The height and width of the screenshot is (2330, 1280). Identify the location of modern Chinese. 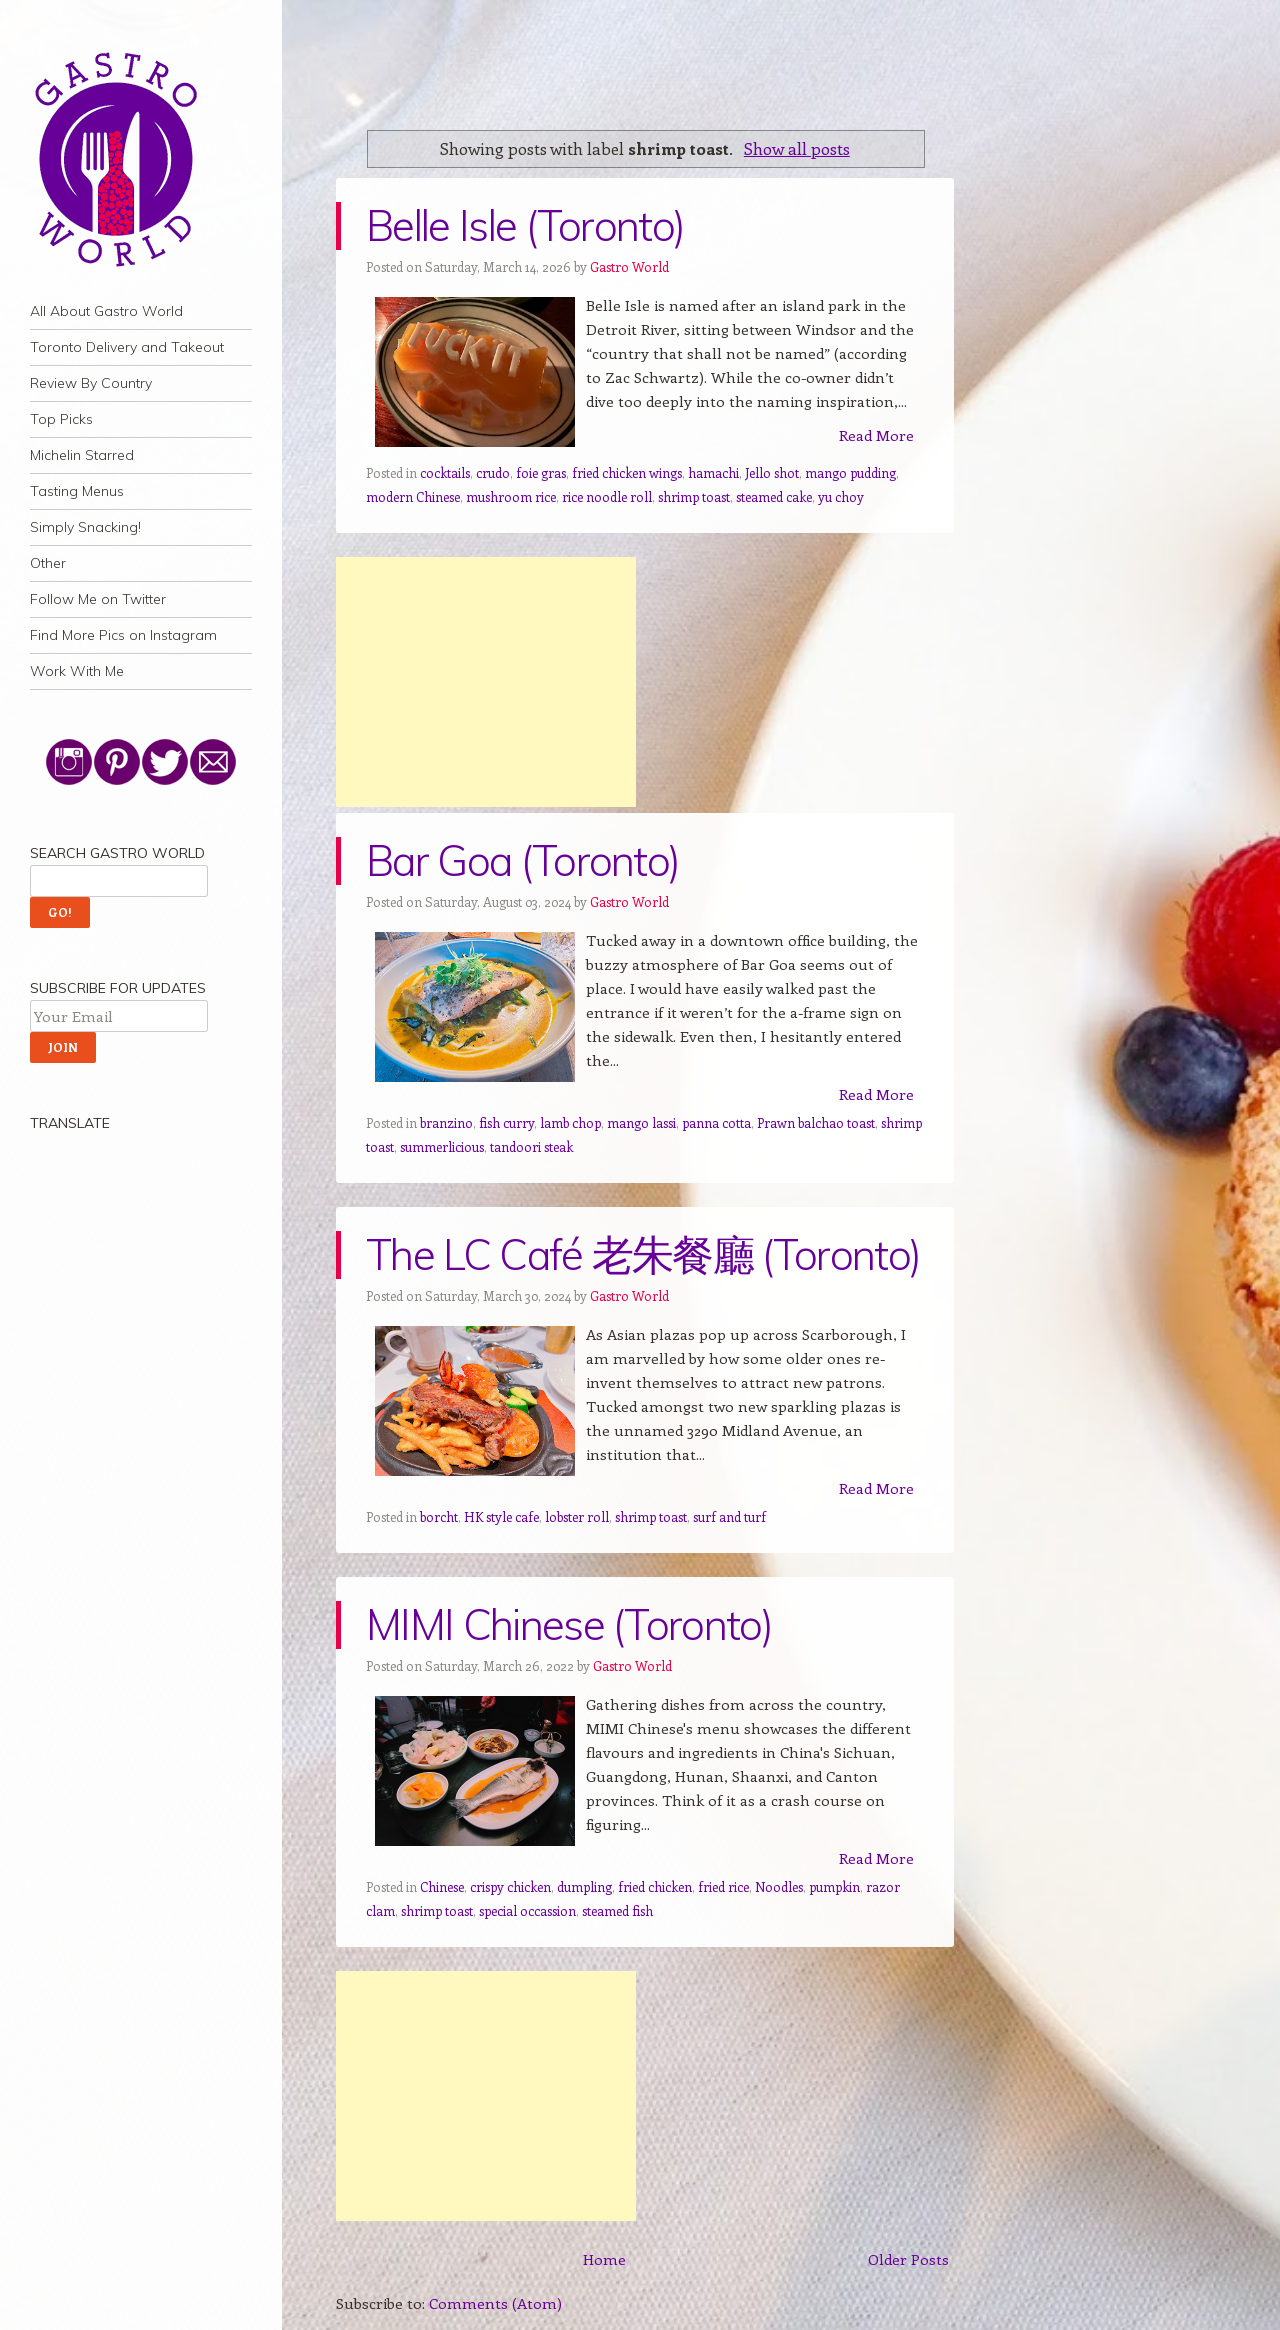
(413, 496).